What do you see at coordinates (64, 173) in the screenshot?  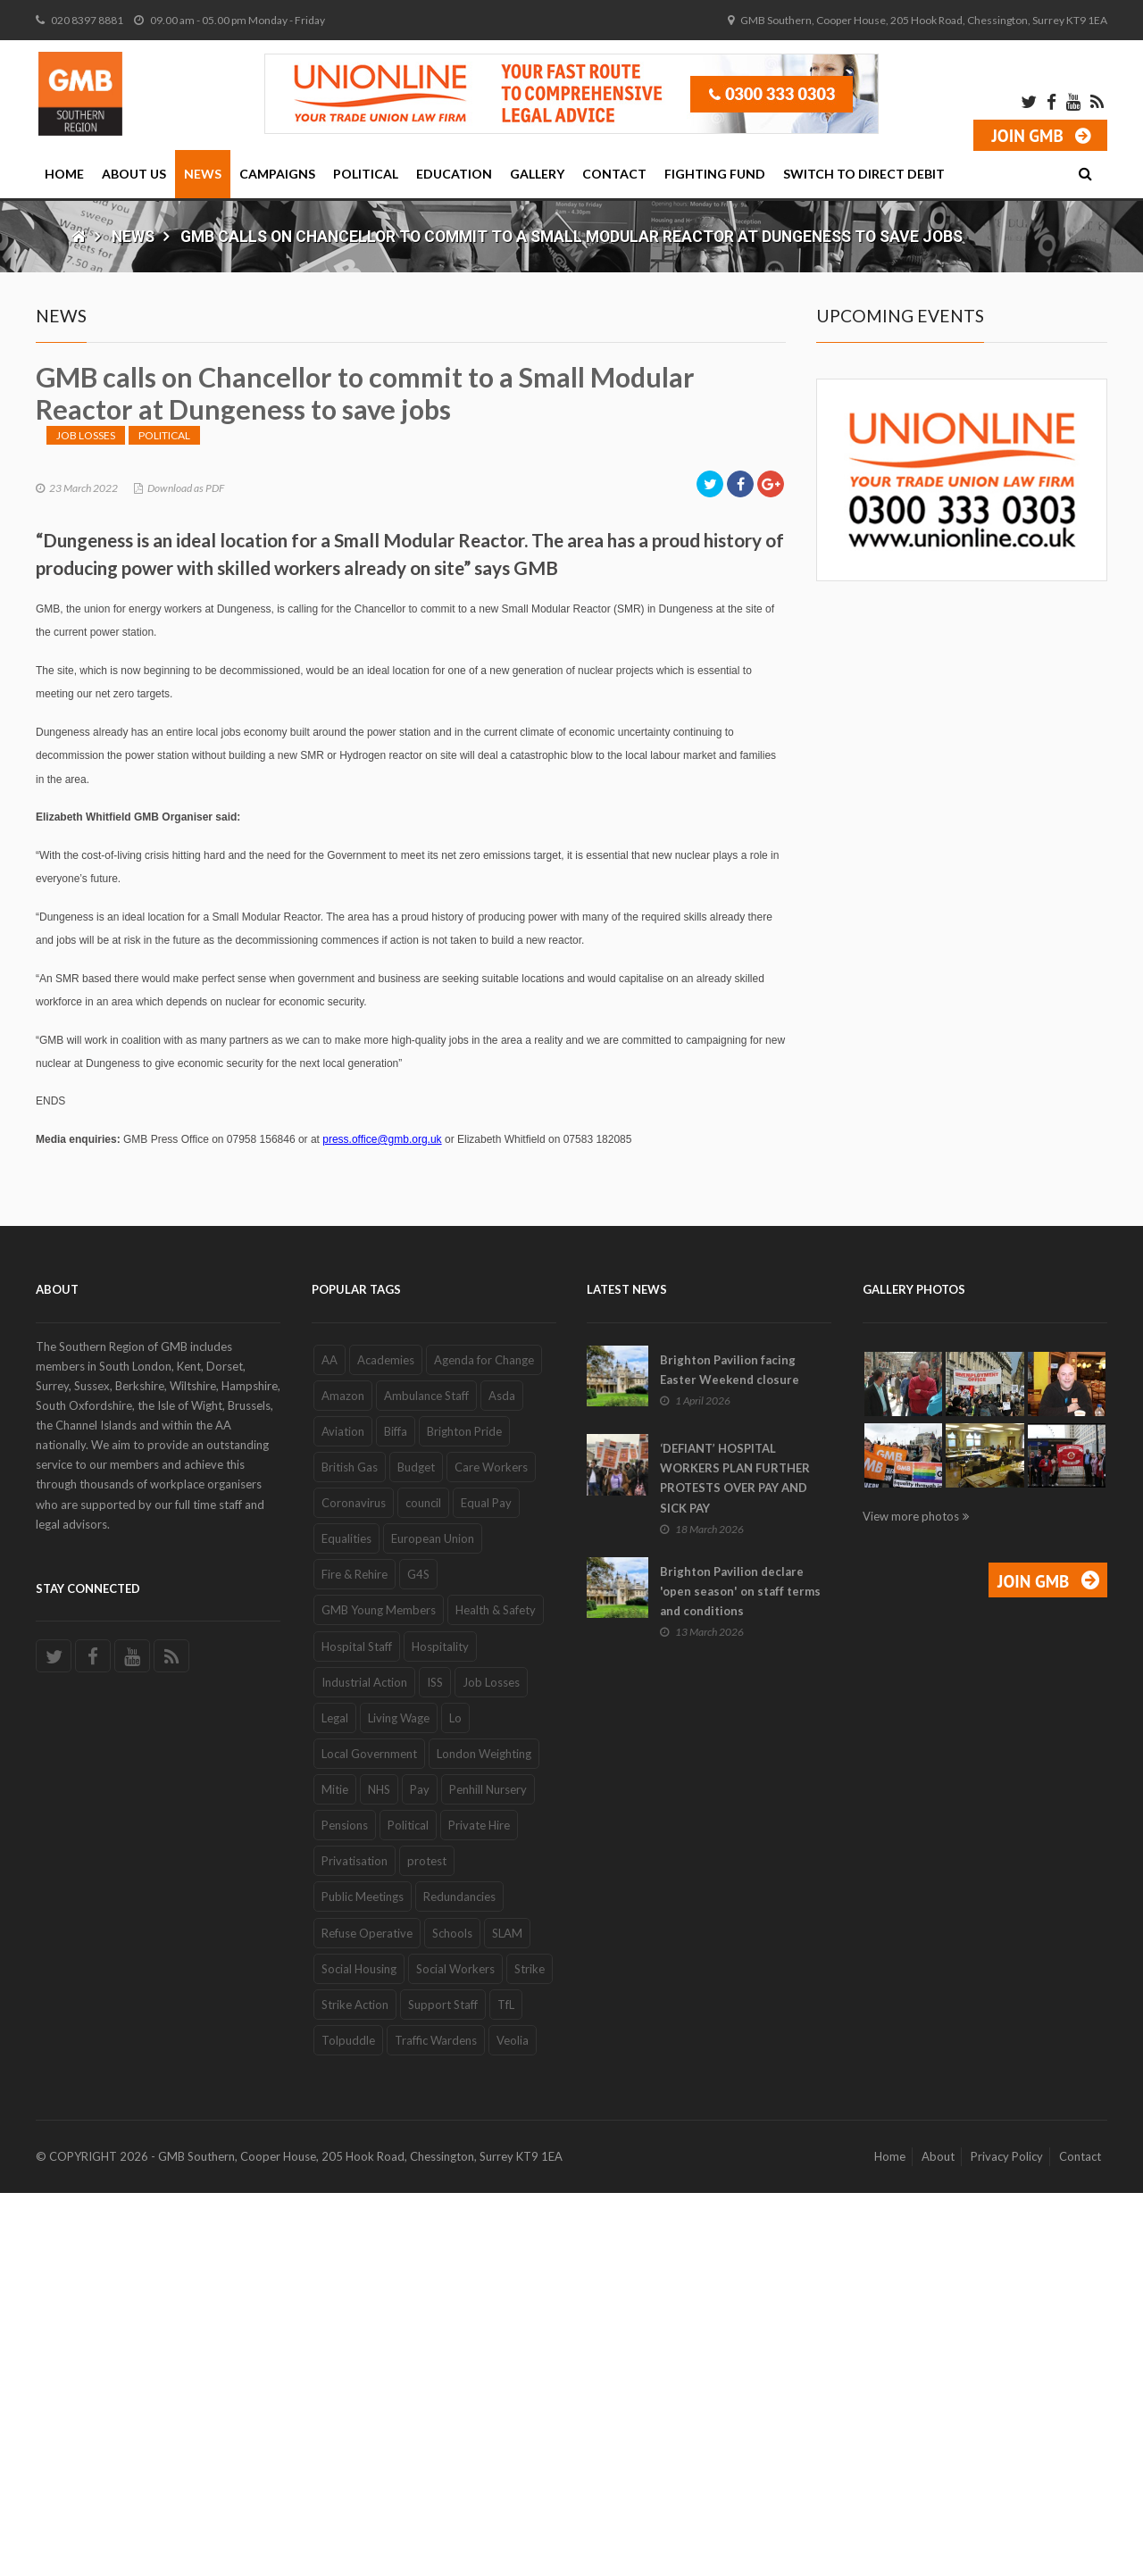 I see `Home` at bounding box center [64, 173].